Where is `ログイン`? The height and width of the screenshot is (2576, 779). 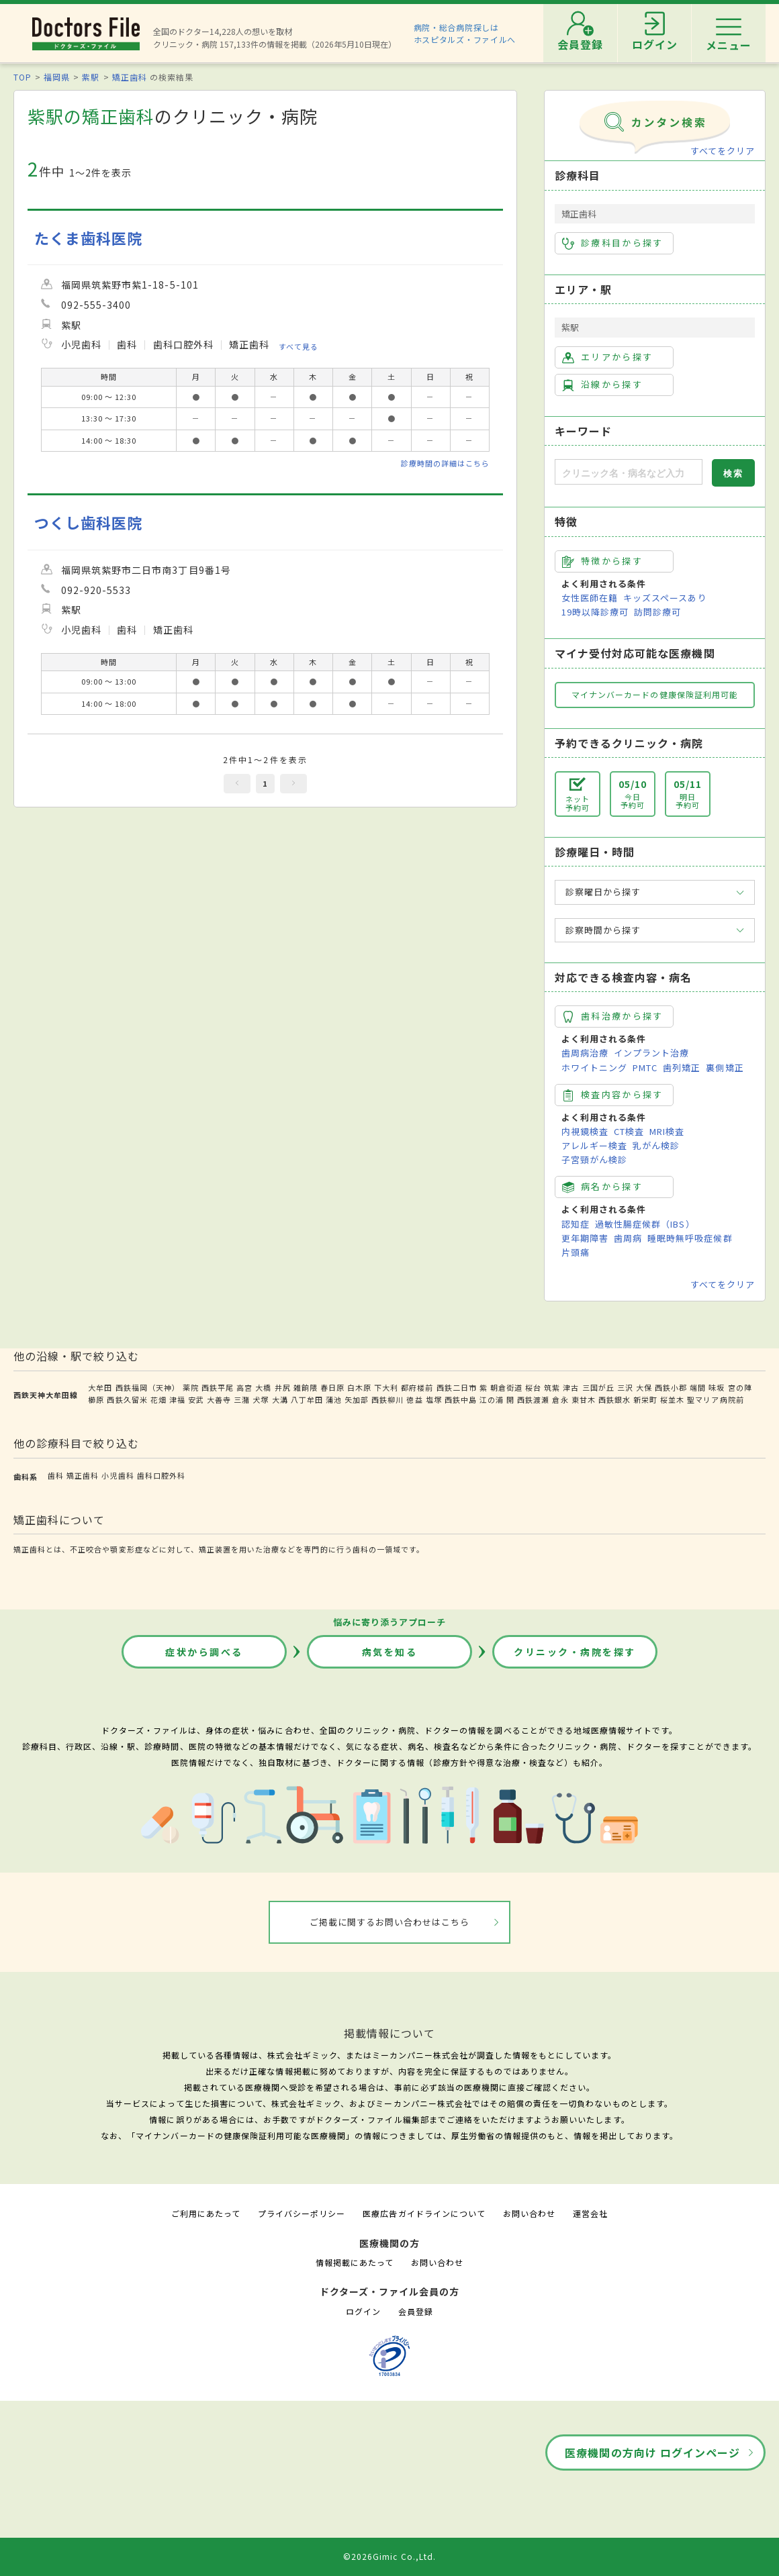
ログイン is located at coordinates (363, 2311).